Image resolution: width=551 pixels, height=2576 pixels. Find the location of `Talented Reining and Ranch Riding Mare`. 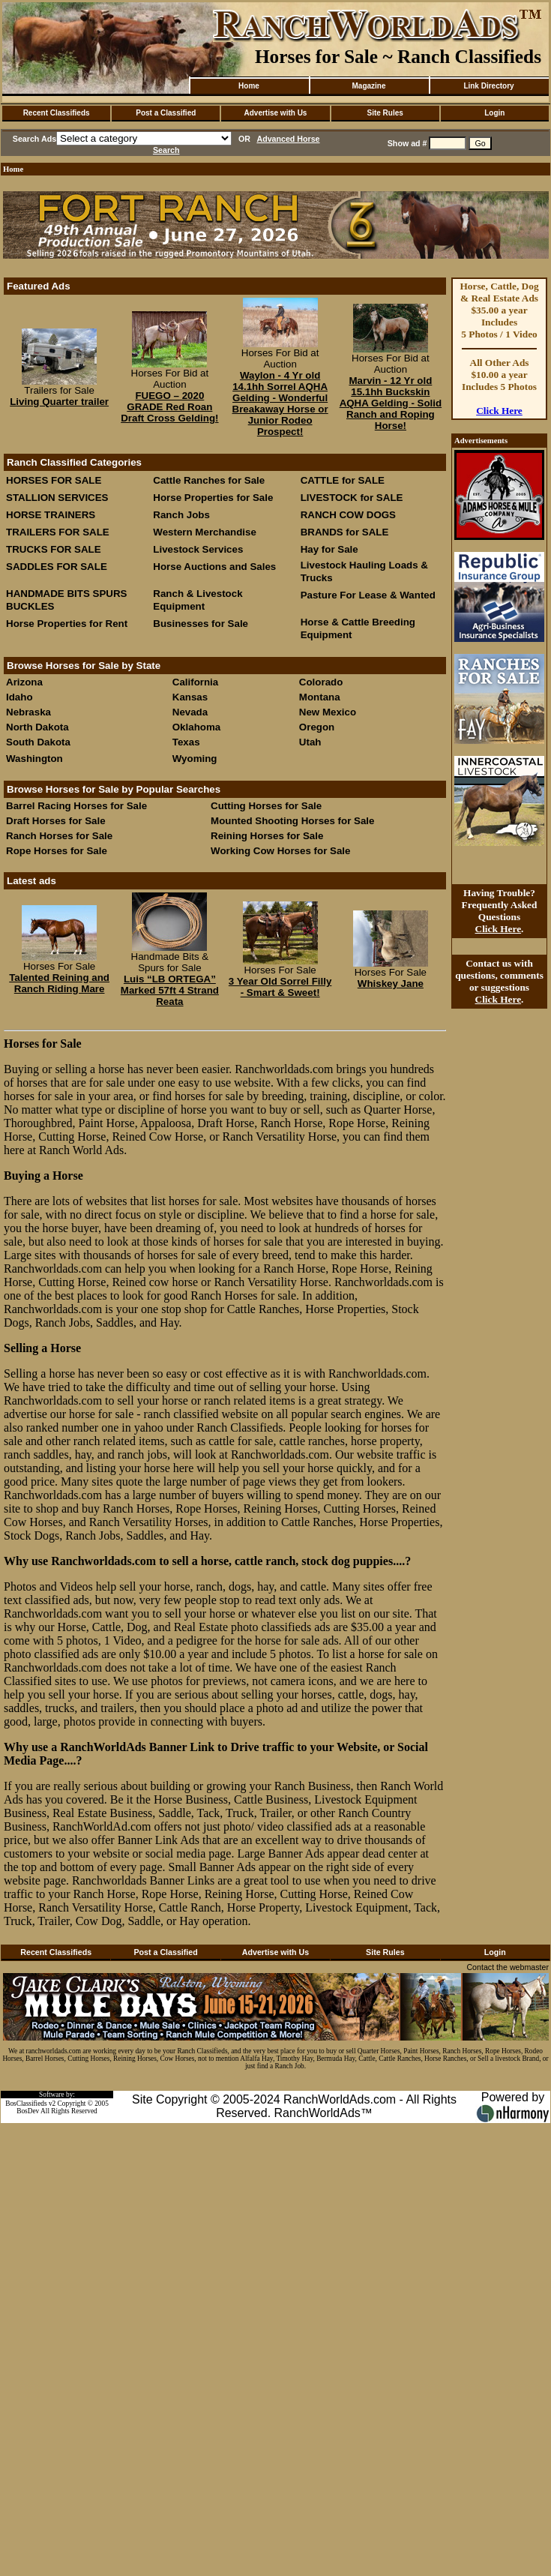

Talented Reining and Ranch Riding Mare is located at coordinates (59, 983).